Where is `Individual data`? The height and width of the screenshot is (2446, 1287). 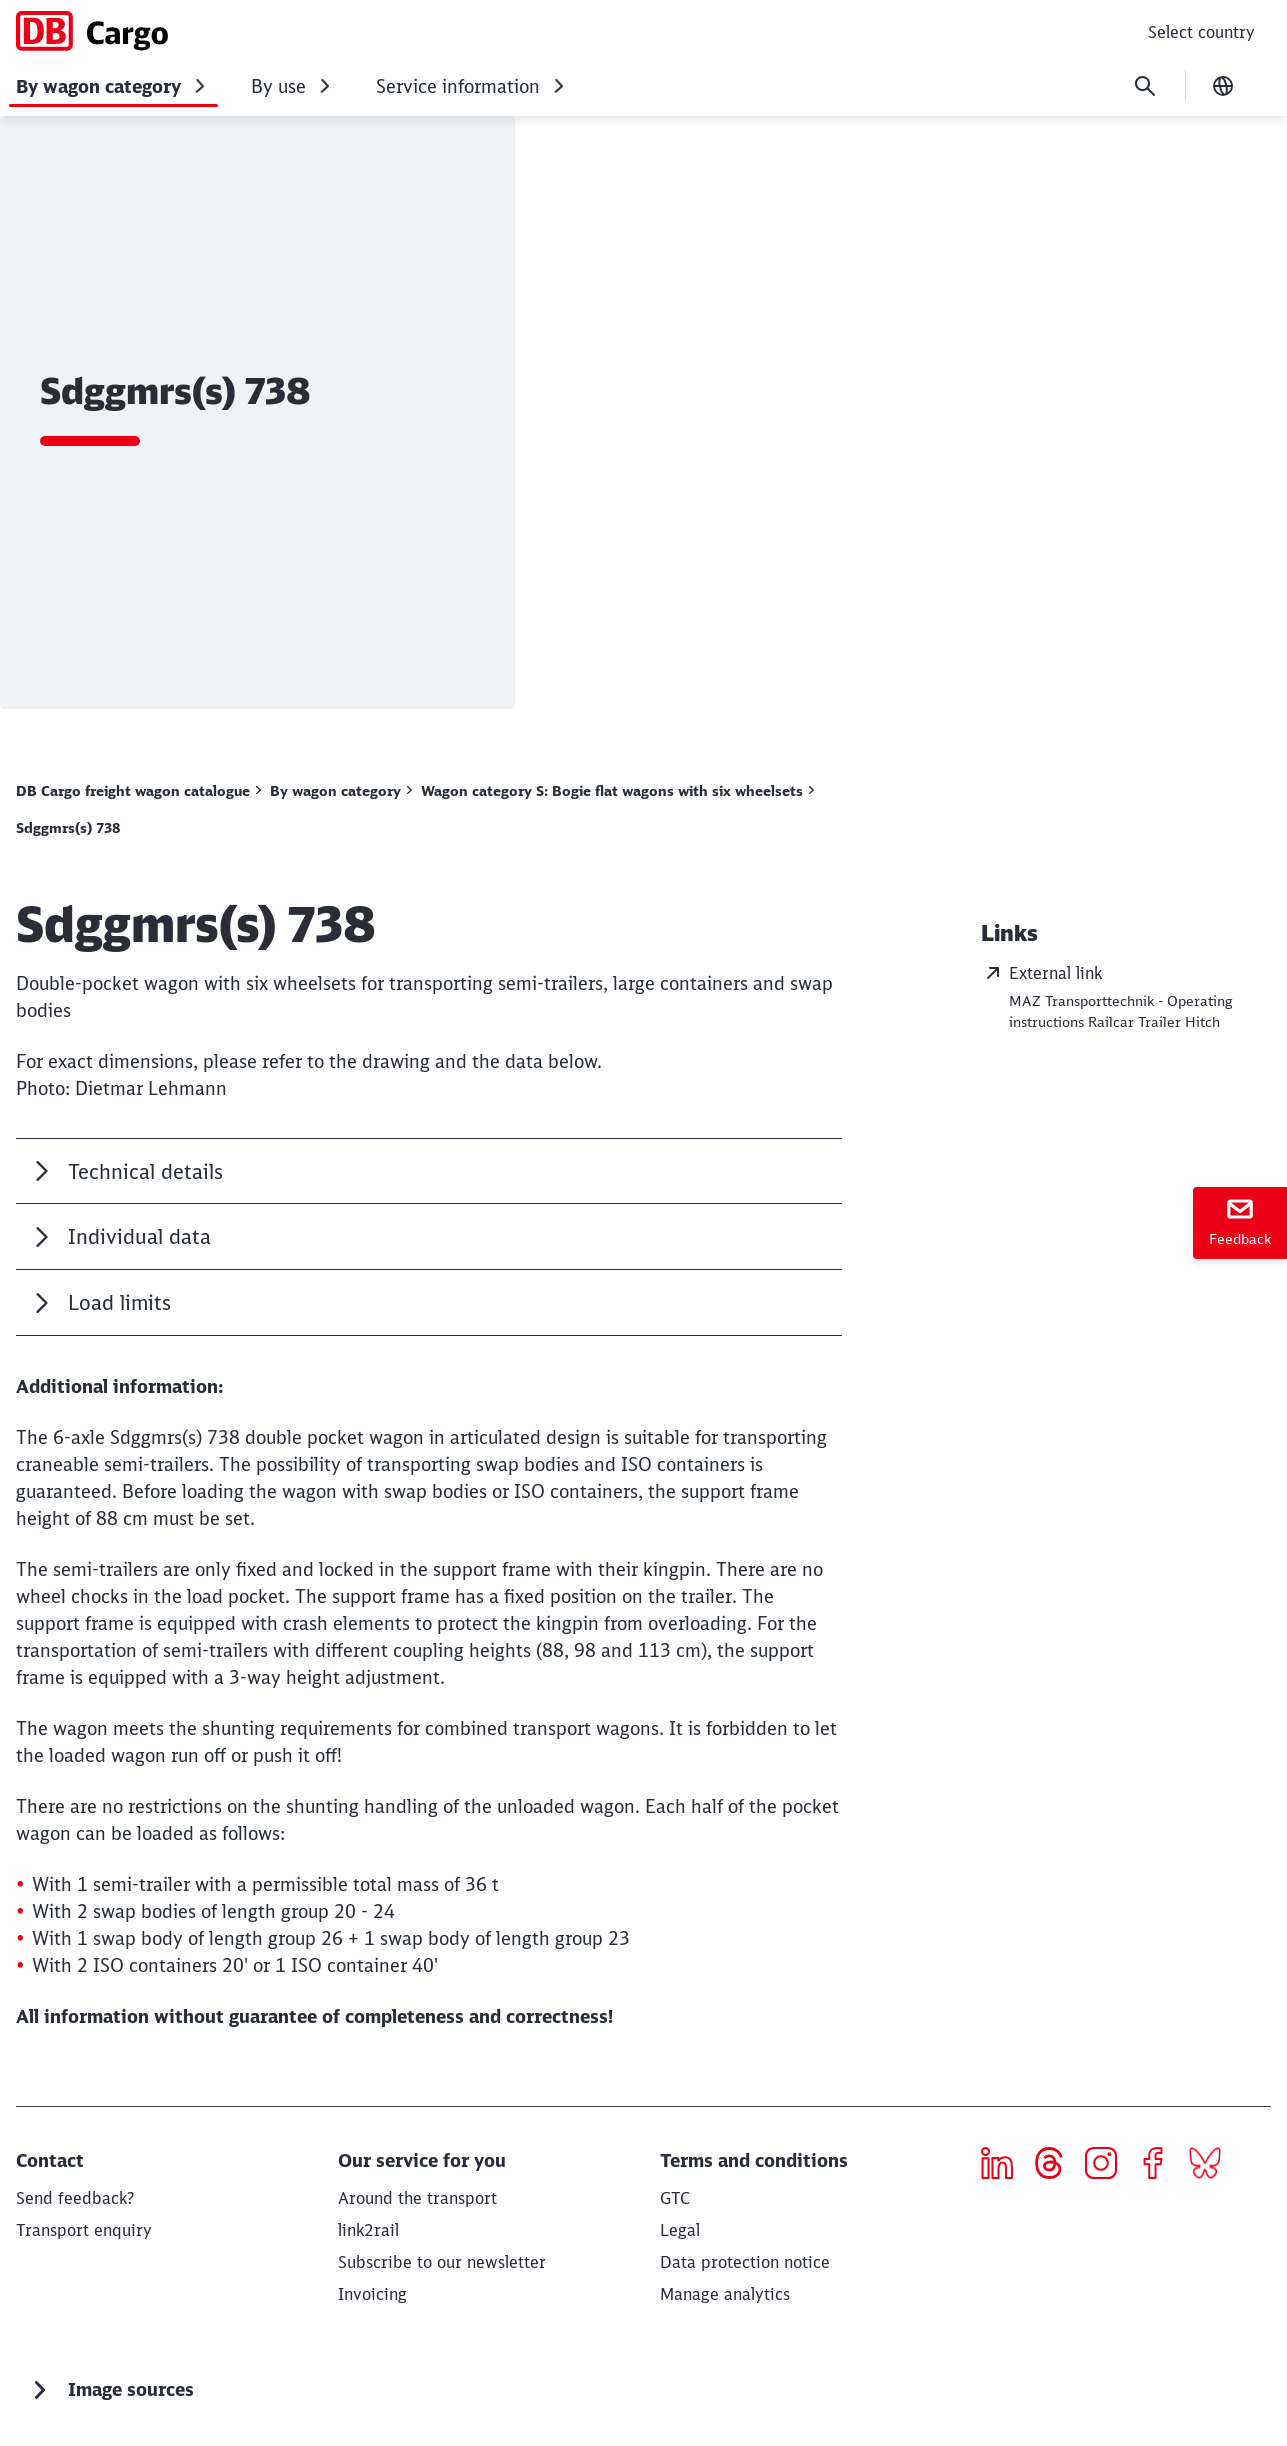 Individual data is located at coordinates (139, 1236).